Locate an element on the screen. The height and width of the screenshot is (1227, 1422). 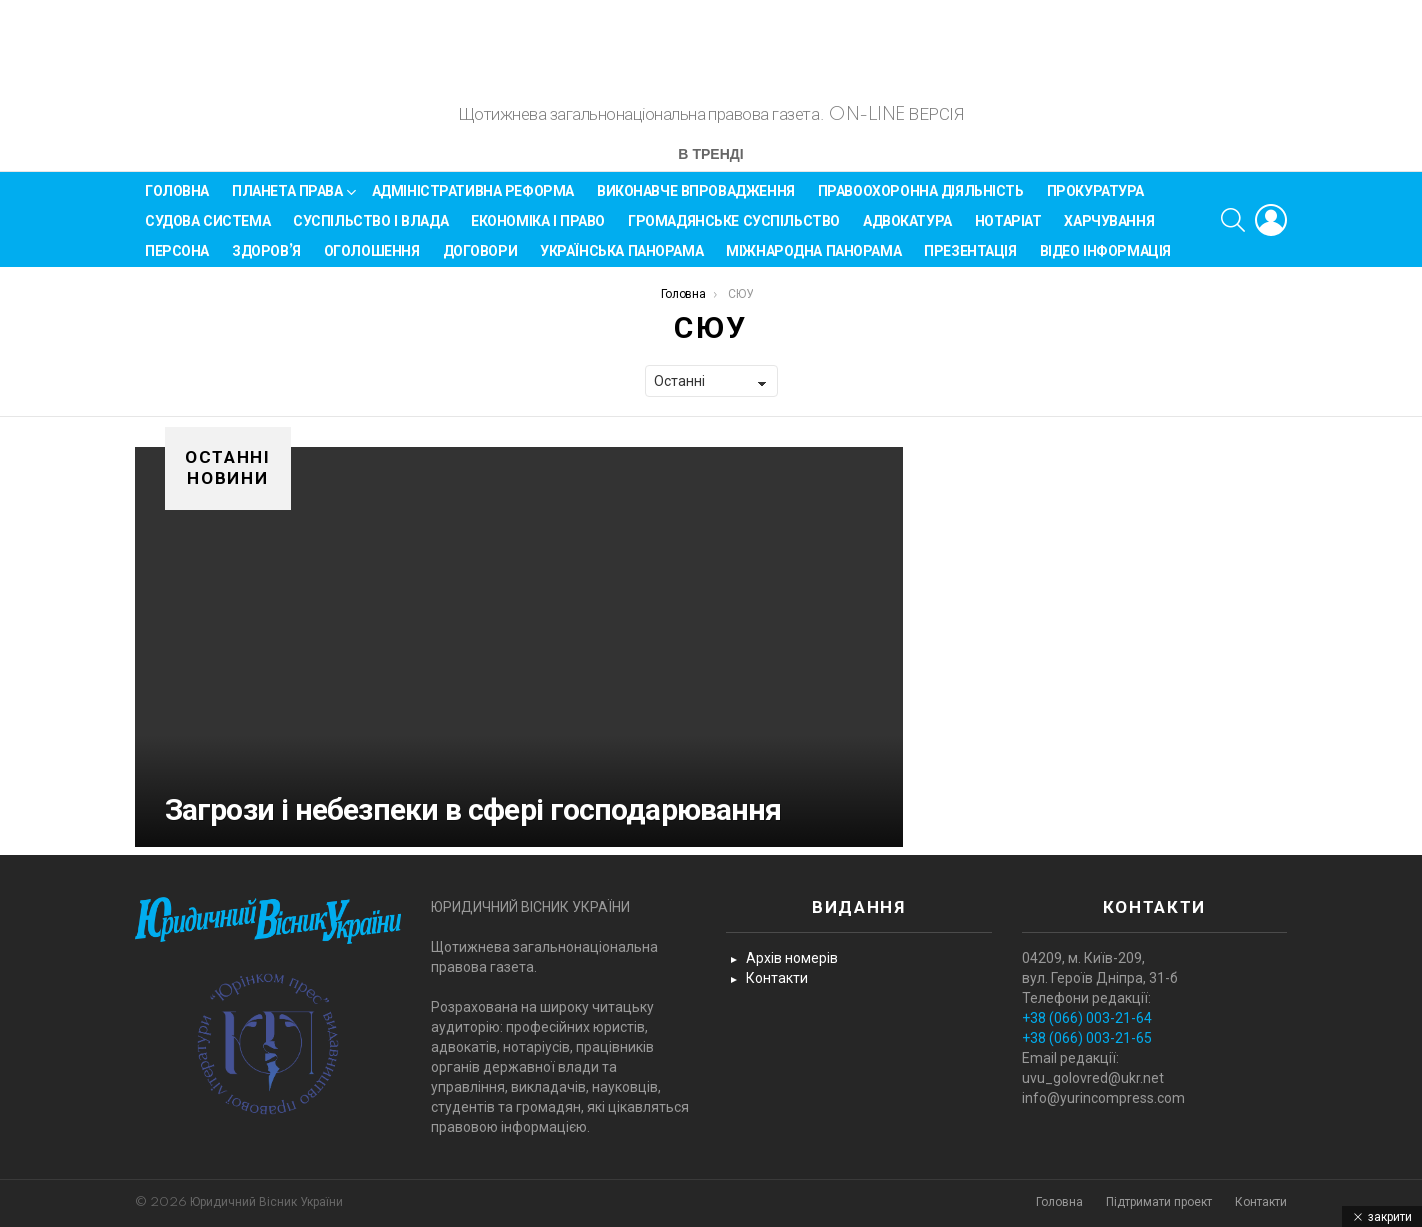
Підтримати проект is located at coordinates (1159, 1202).